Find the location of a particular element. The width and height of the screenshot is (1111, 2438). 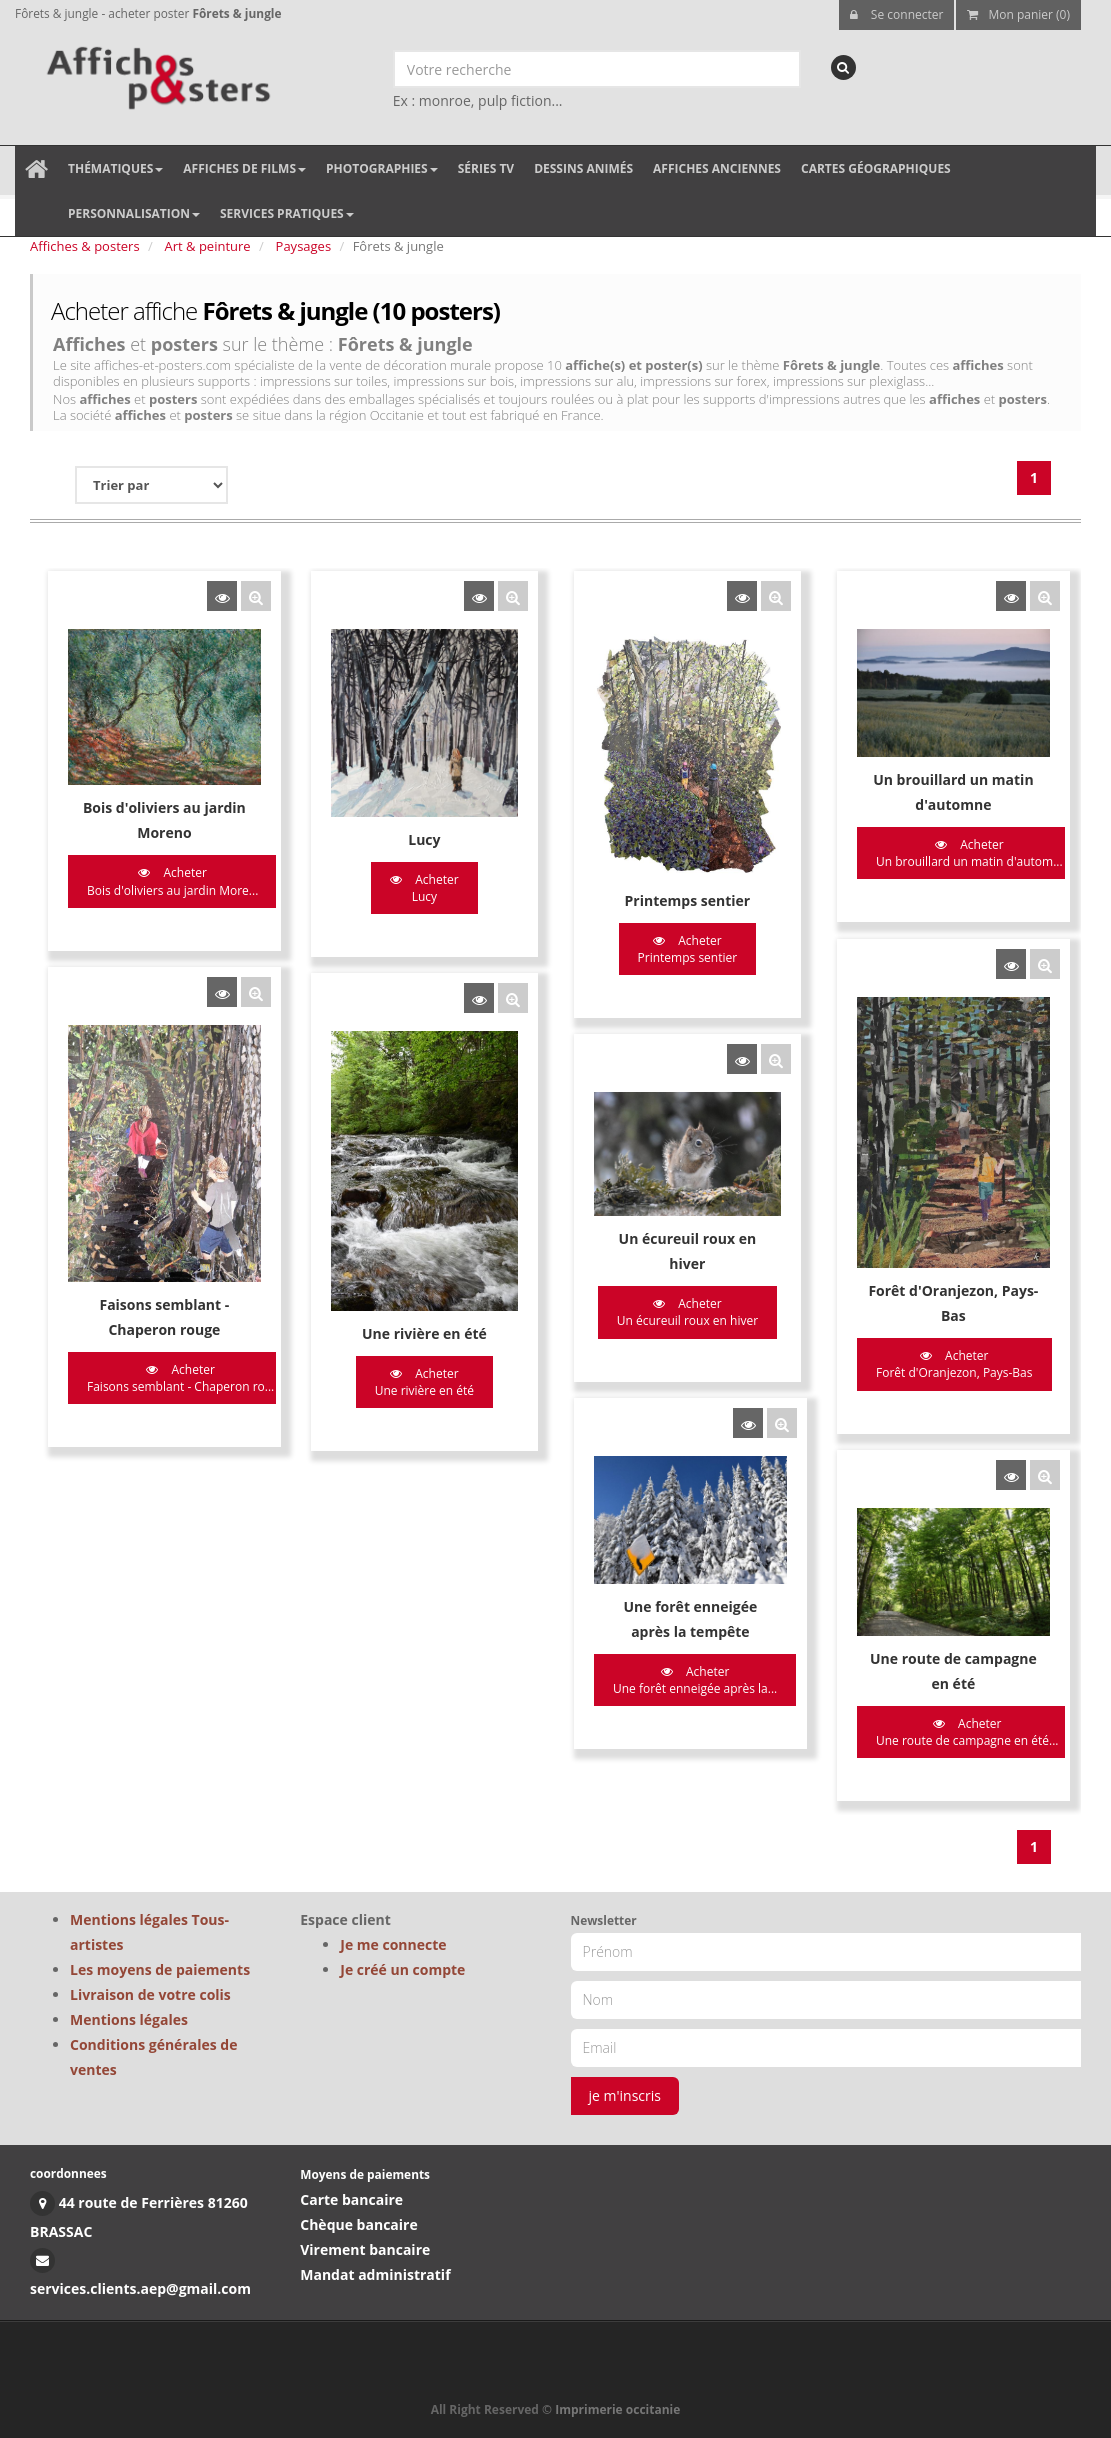

Se connecter is located at coordinates (897, 14).